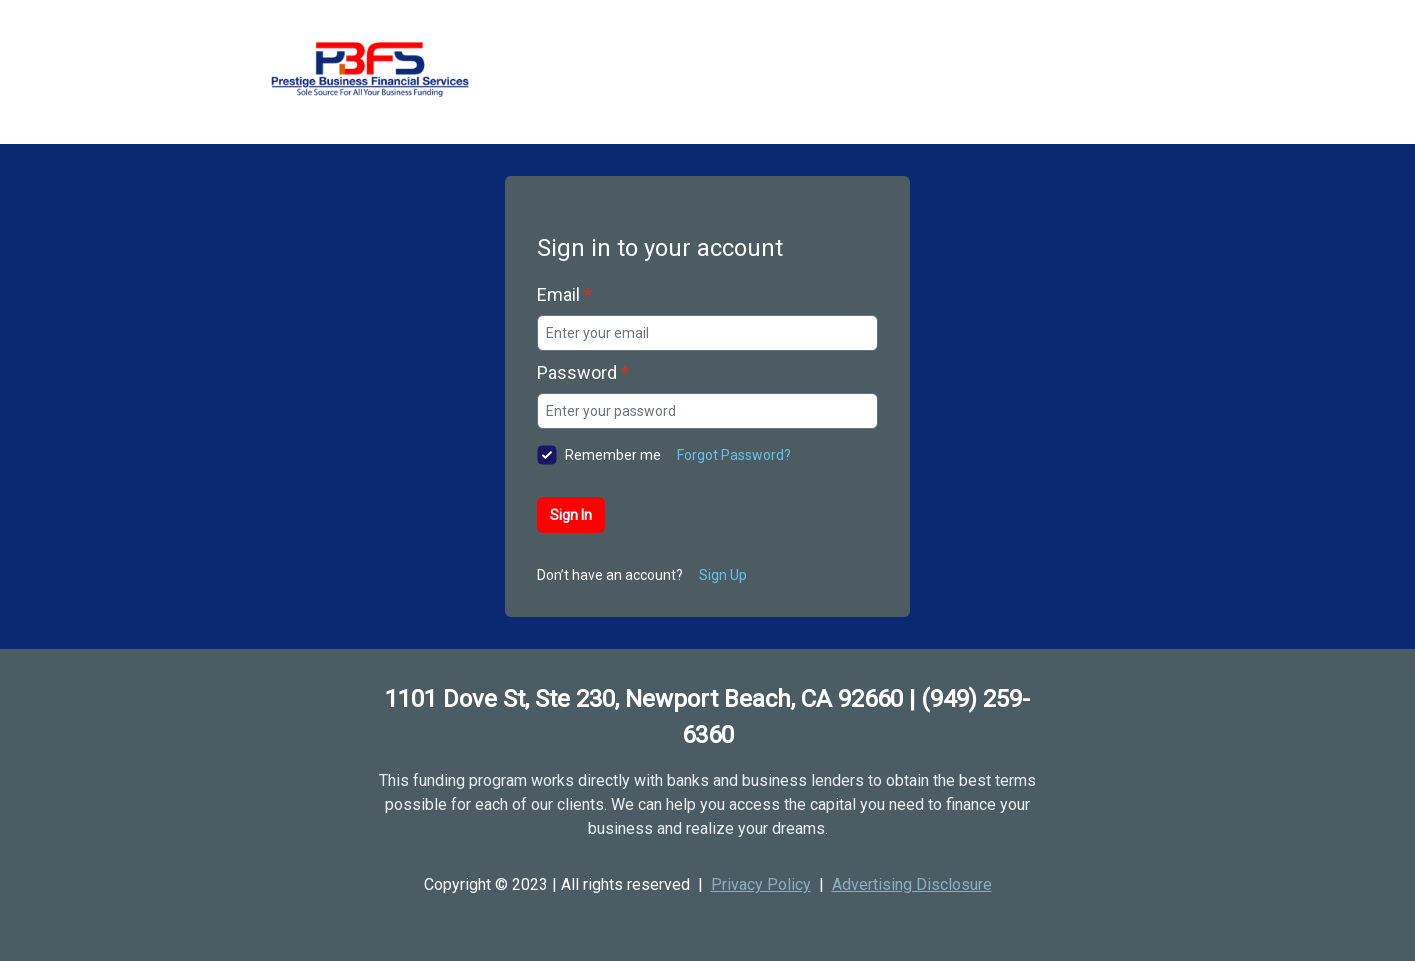 This screenshot has width=1415, height=961. Describe the element at coordinates (723, 575) in the screenshot. I see `Sign Up` at that location.